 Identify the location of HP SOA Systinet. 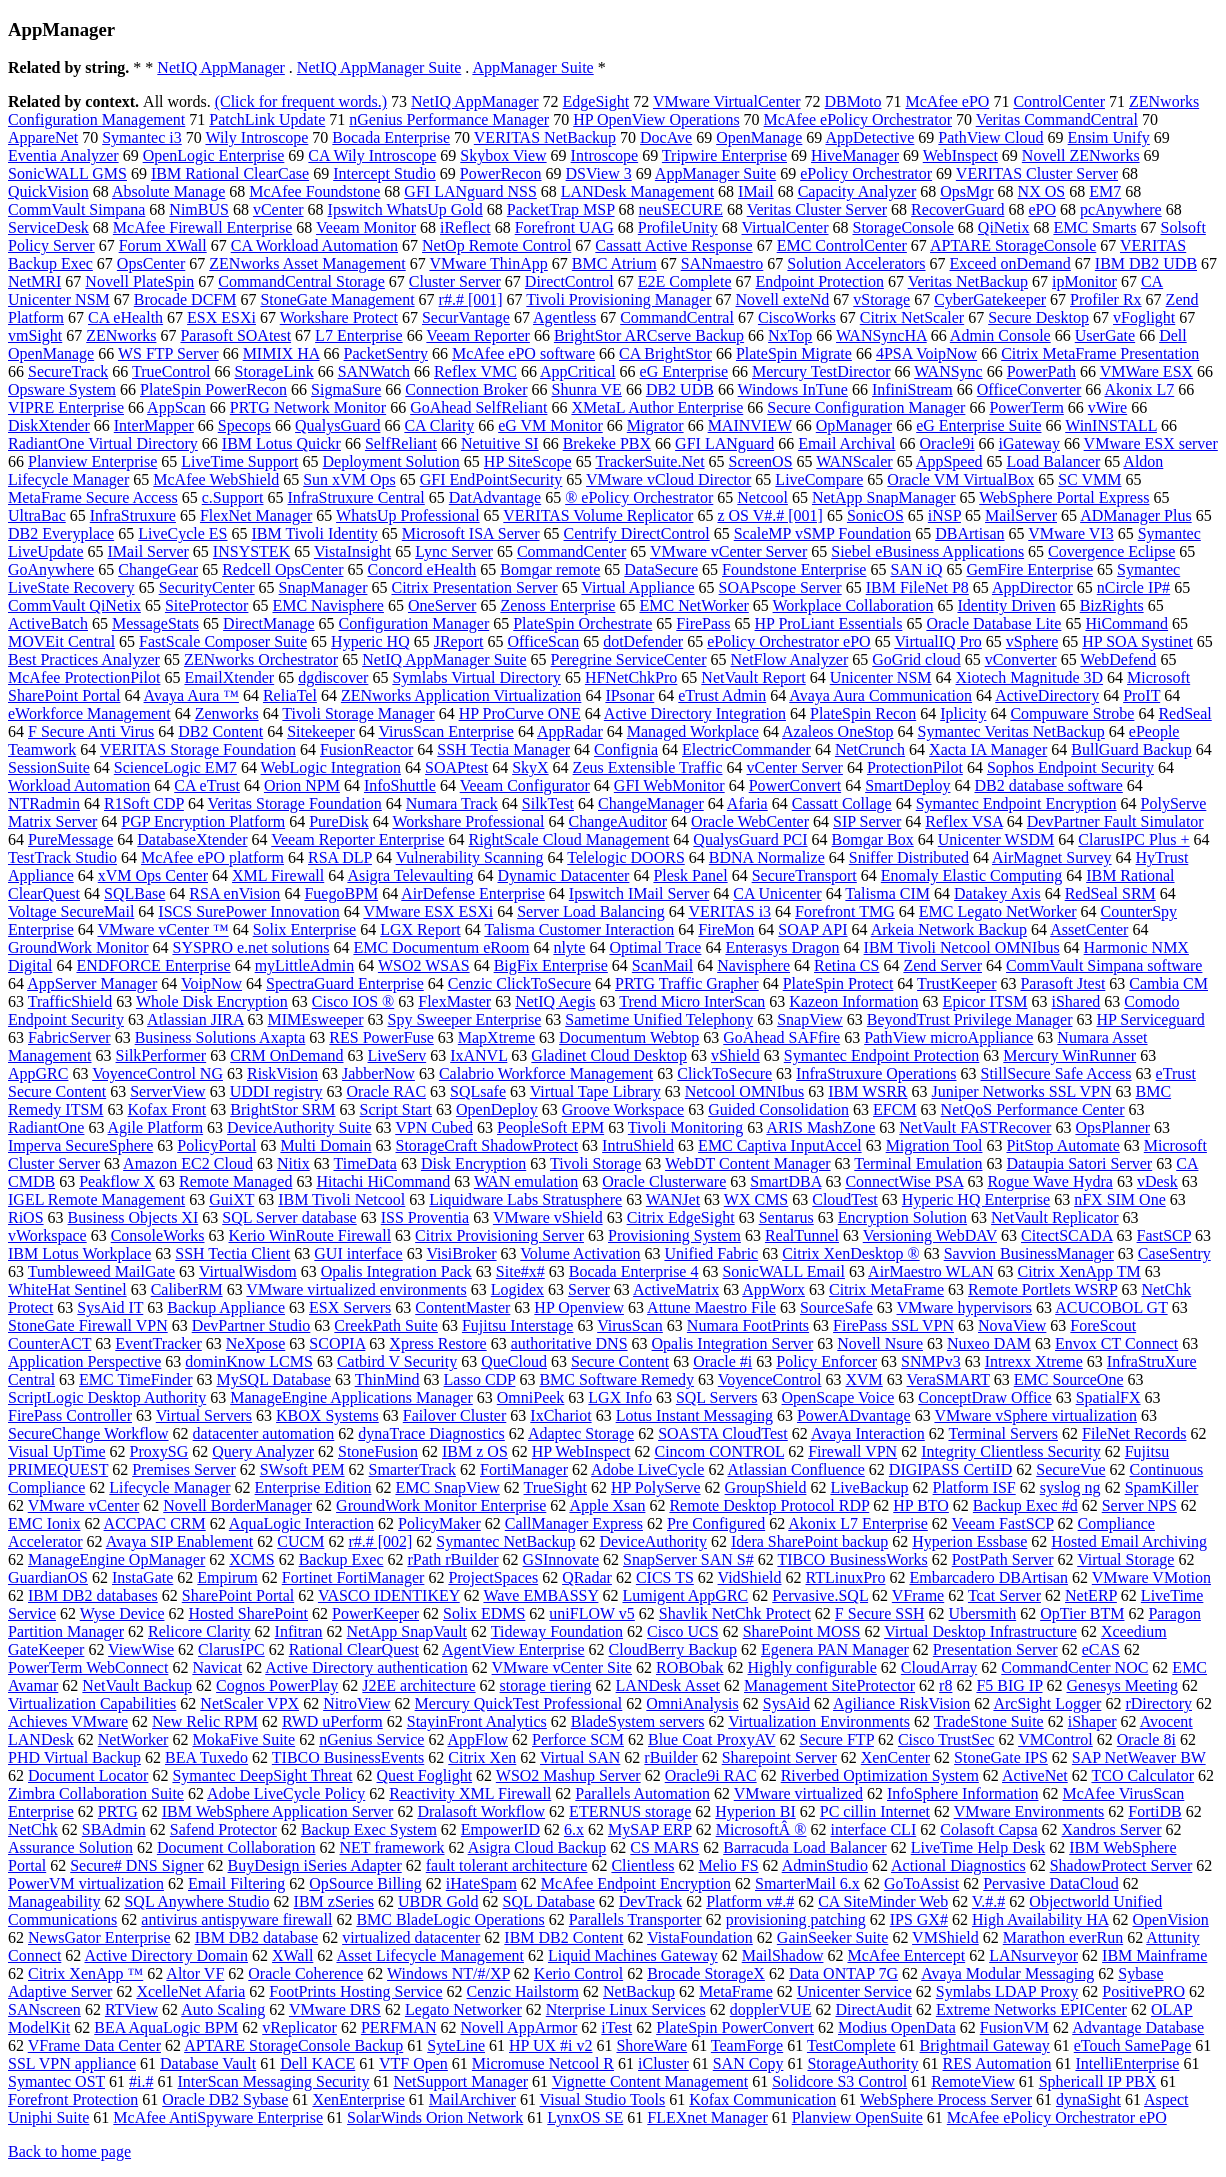
(1137, 641).